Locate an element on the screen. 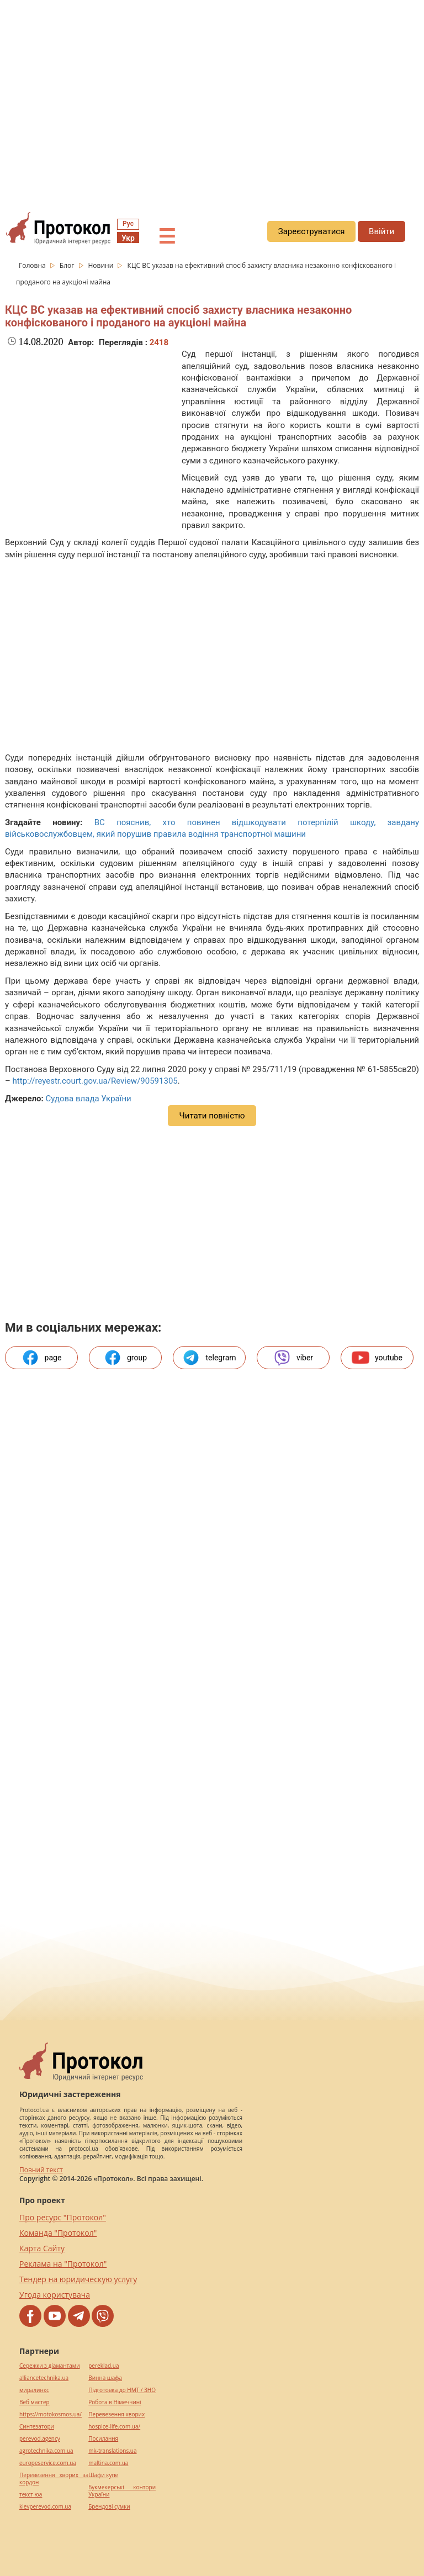 The height and width of the screenshot is (2576, 424). Команда "Протокол" is located at coordinates (58, 2232).